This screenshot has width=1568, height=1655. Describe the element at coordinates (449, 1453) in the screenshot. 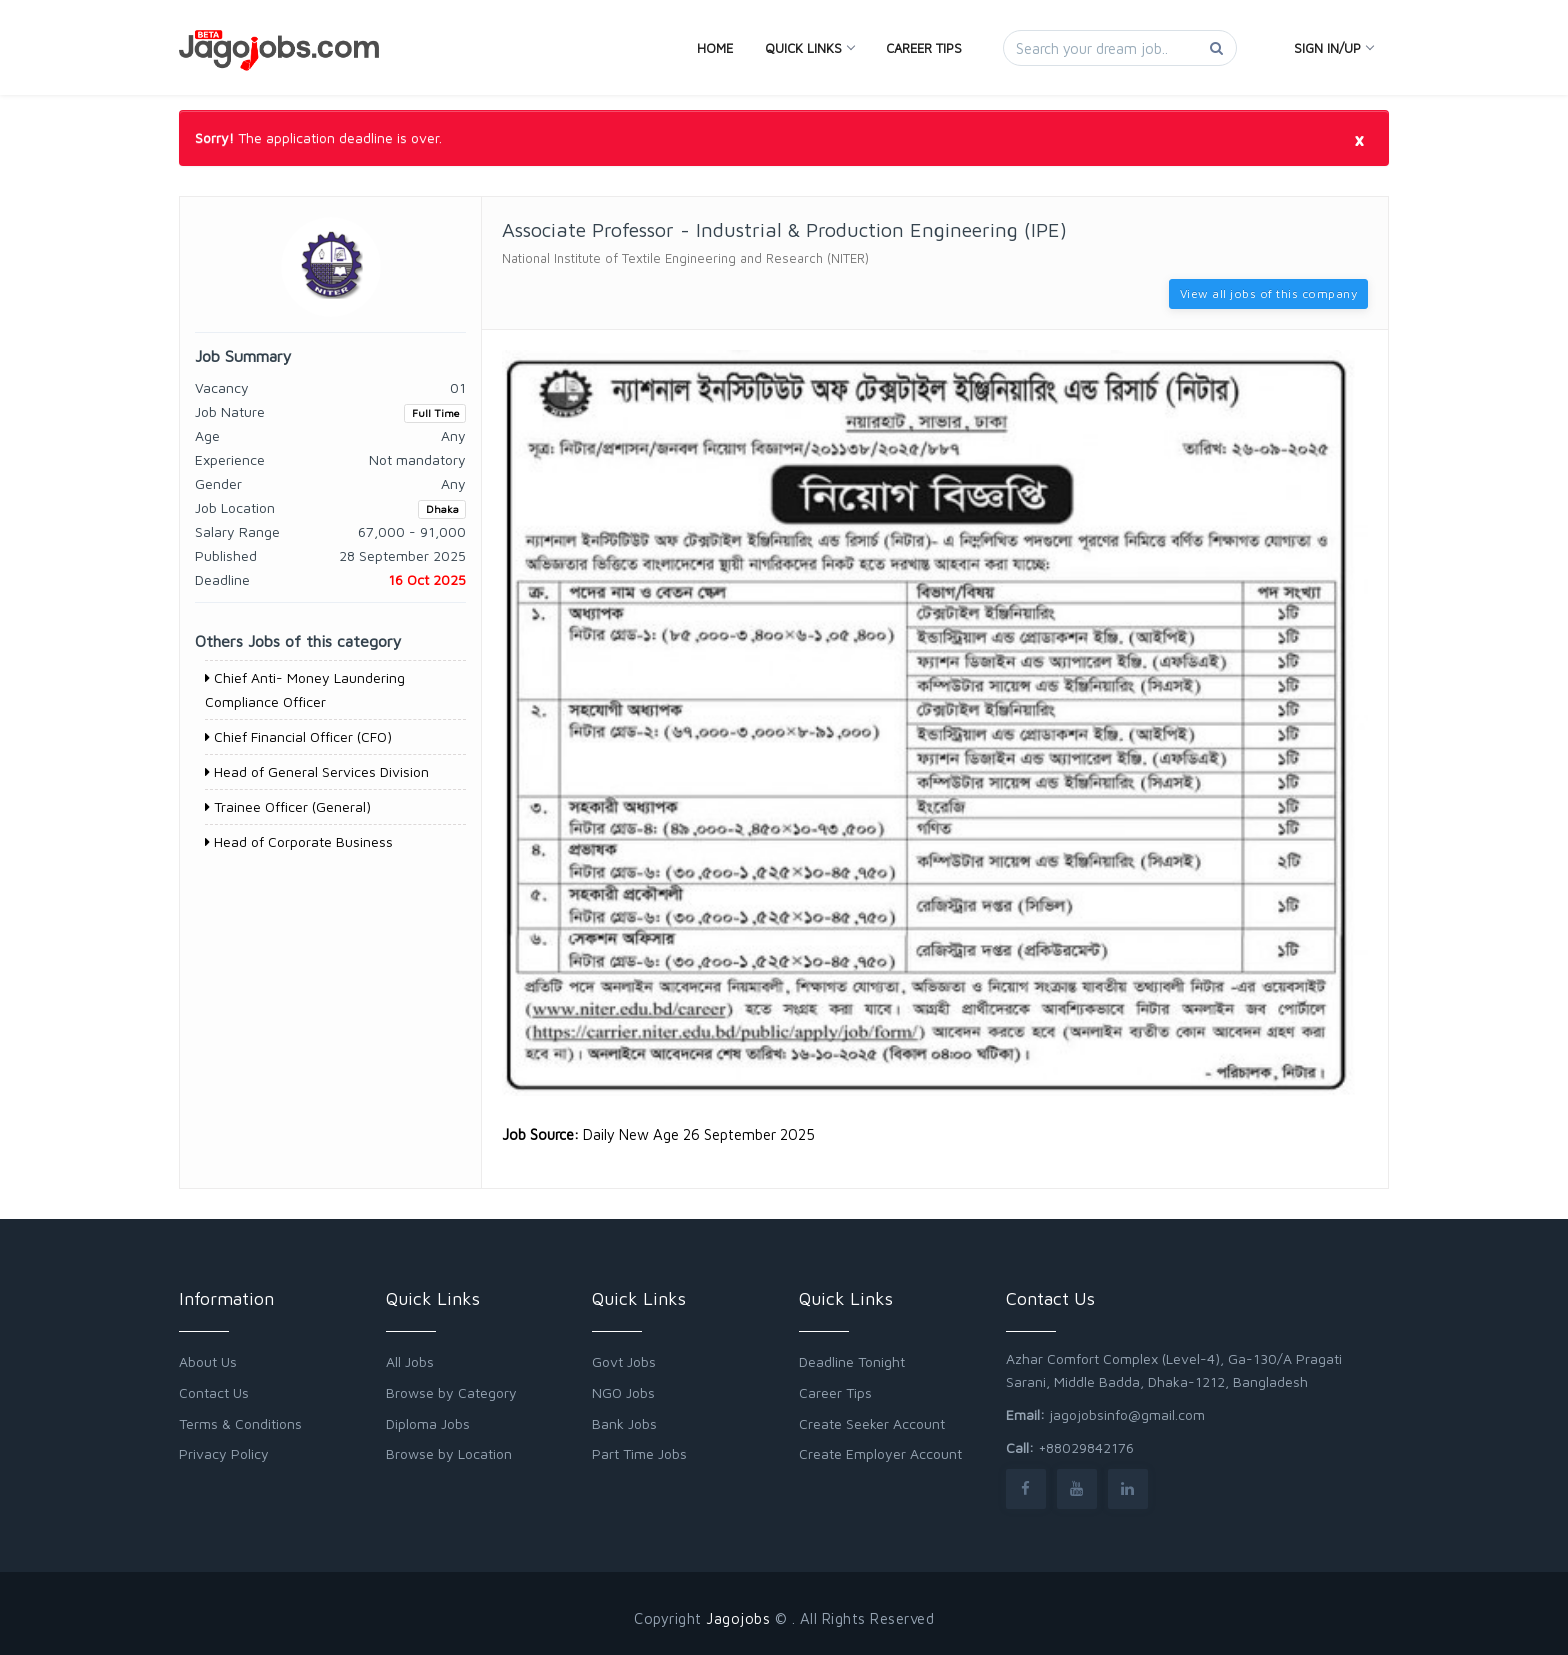

I see `Browse by Location` at that location.